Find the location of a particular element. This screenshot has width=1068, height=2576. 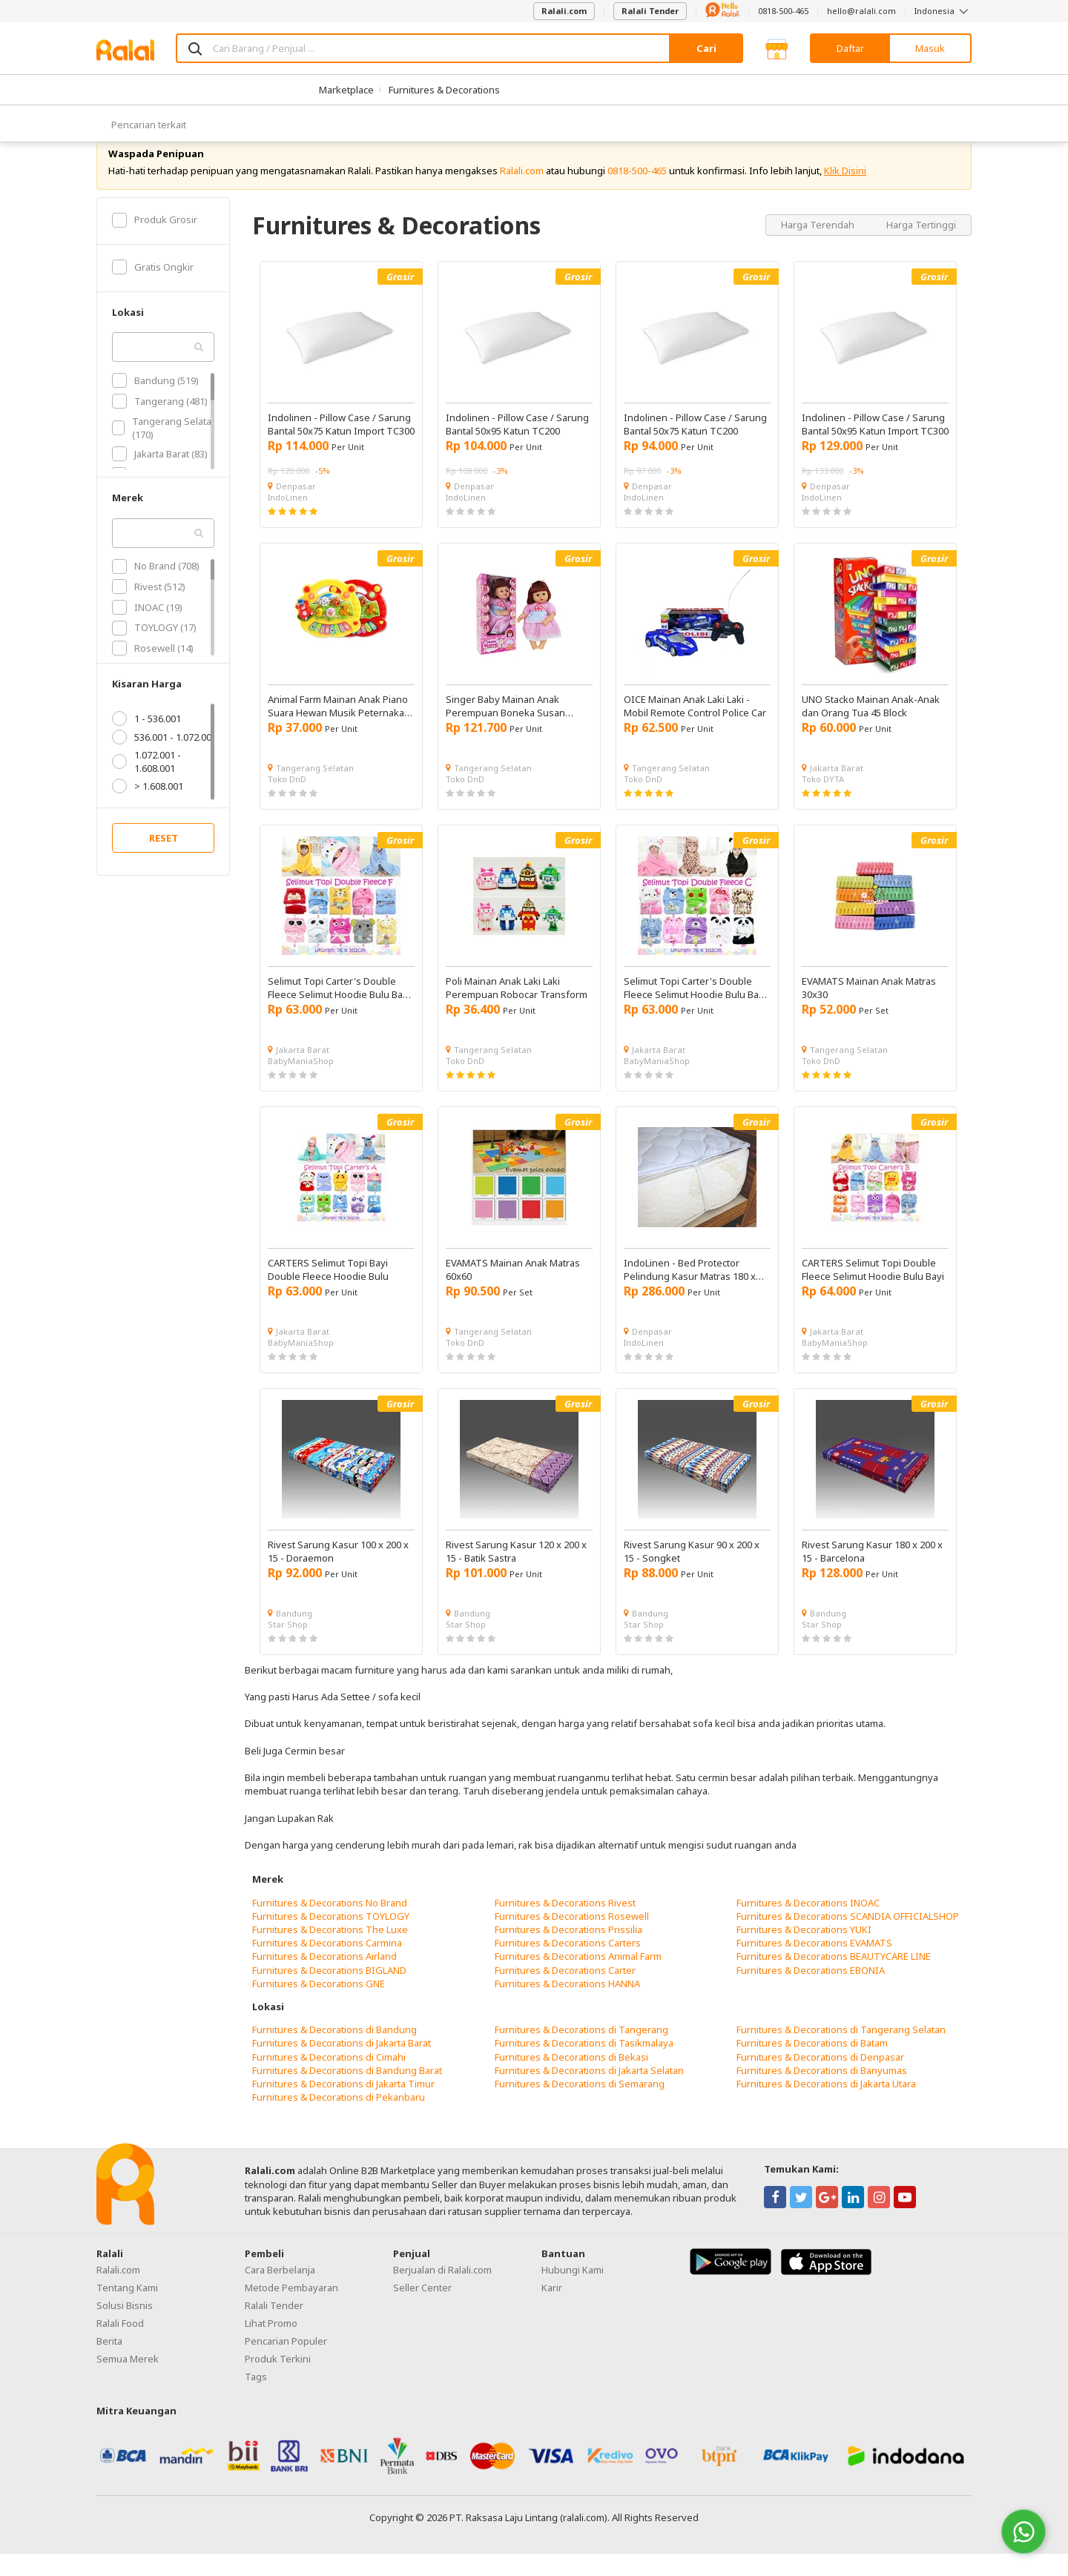

Harga Terendah is located at coordinates (819, 246).